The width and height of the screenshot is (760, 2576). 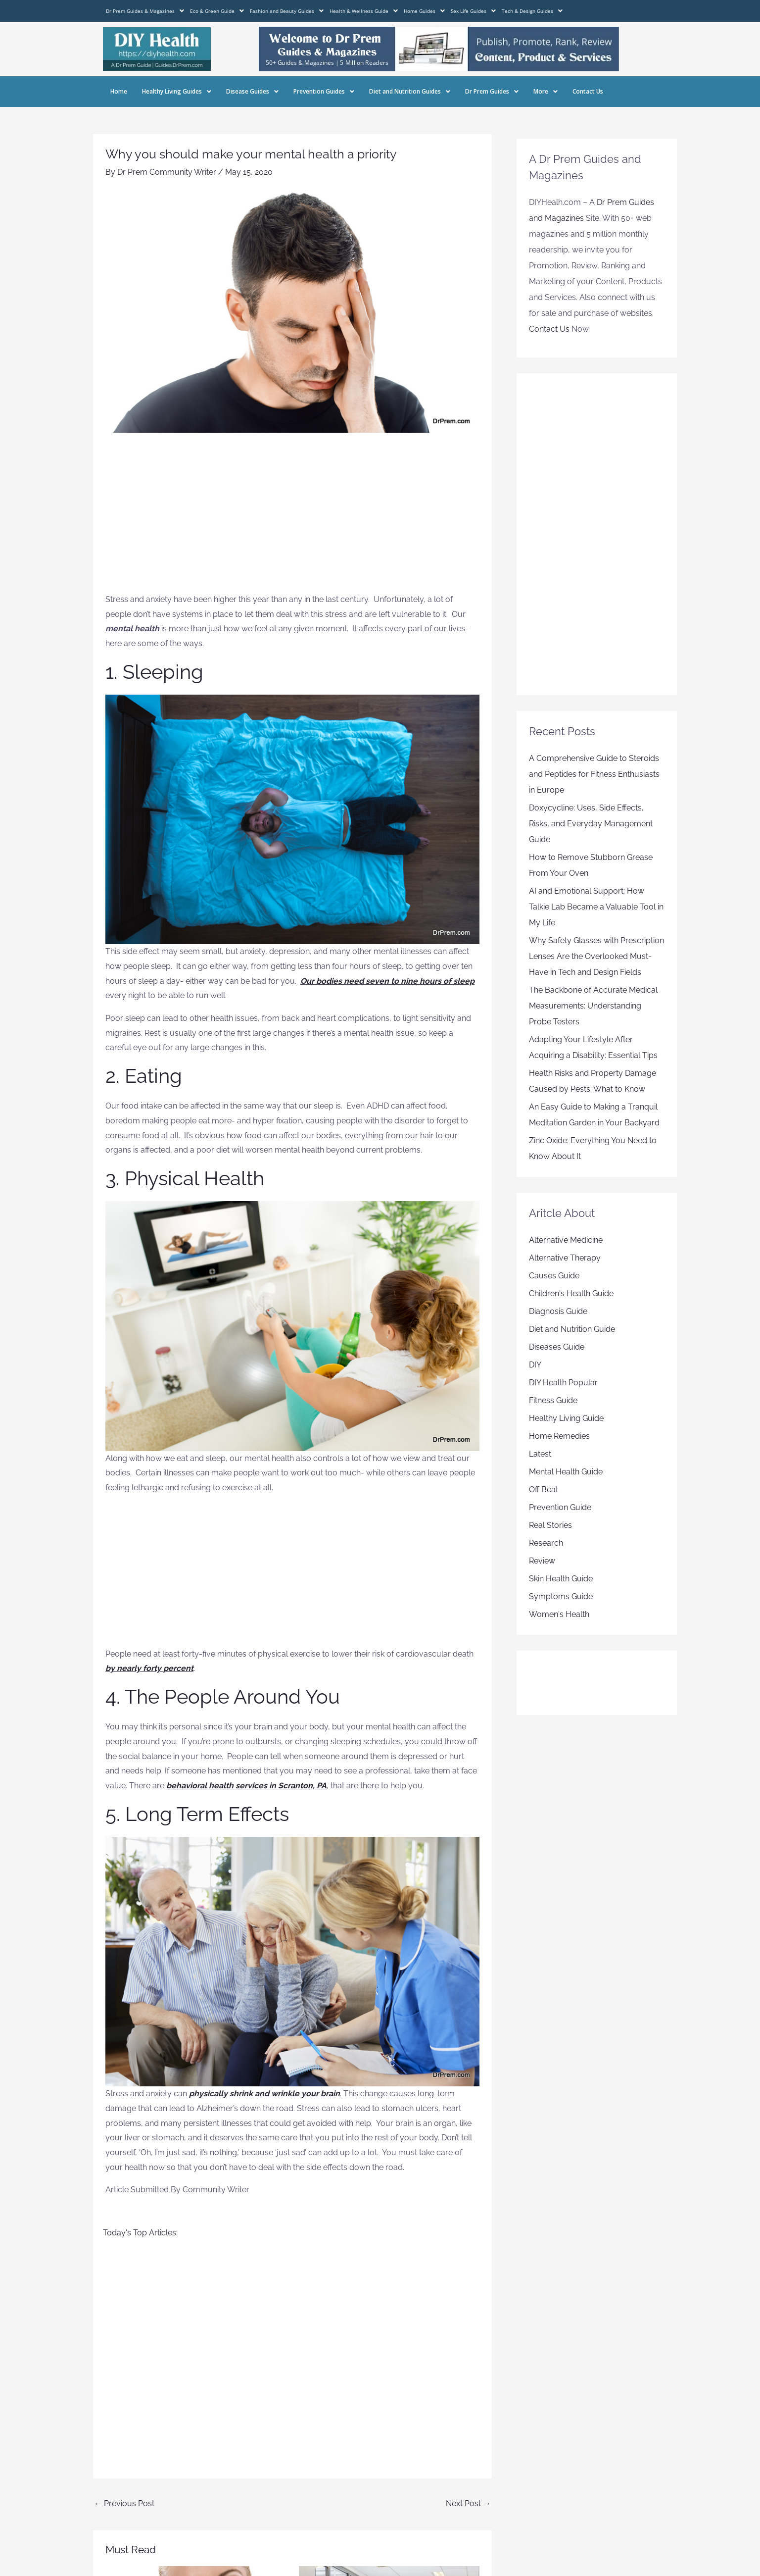 I want to click on Doxycycline: Uses, Side Effects, Risks, and Everyday Management Guide, so click(x=591, y=823).